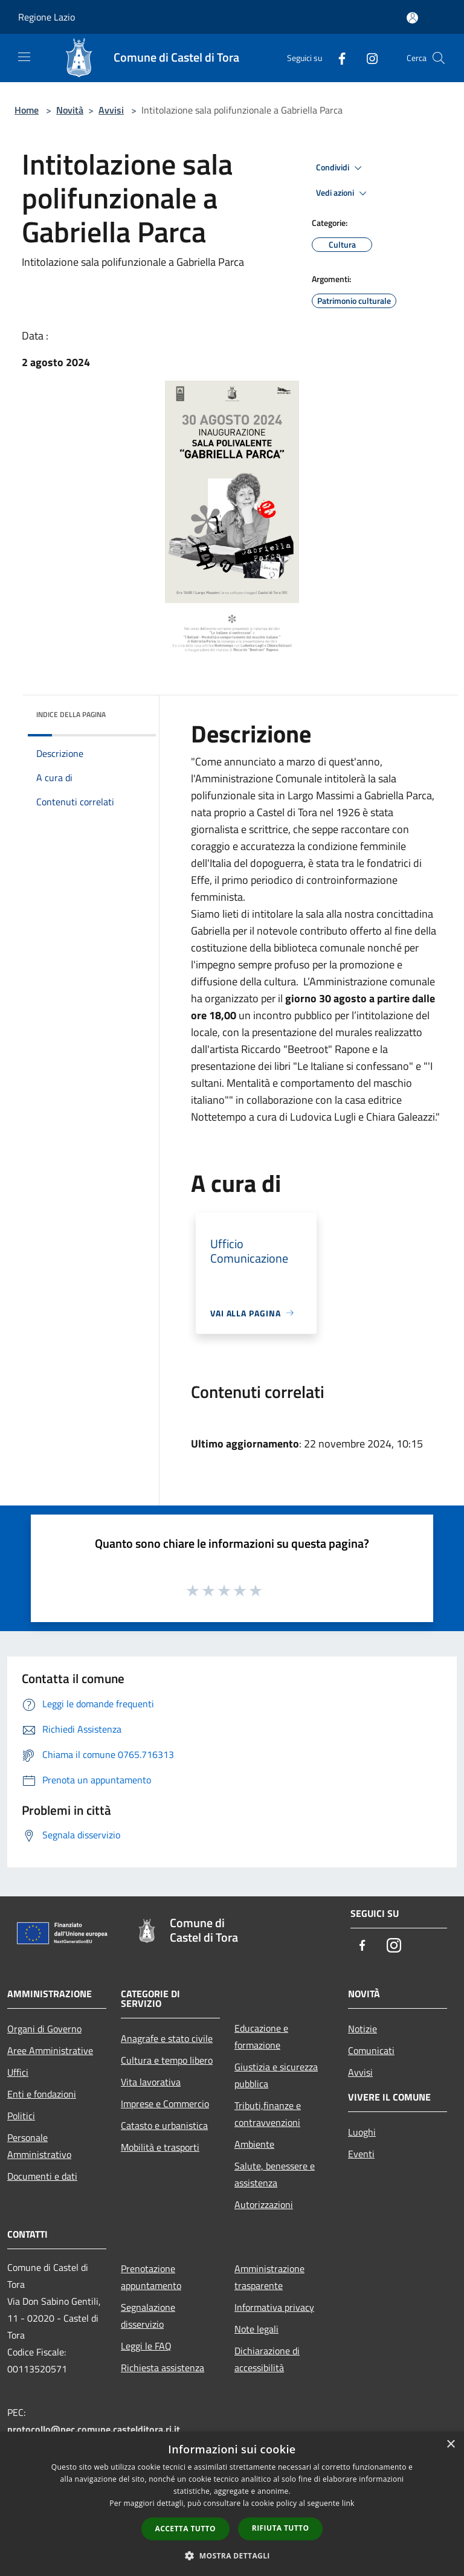  I want to click on Note legali, so click(256, 2329).